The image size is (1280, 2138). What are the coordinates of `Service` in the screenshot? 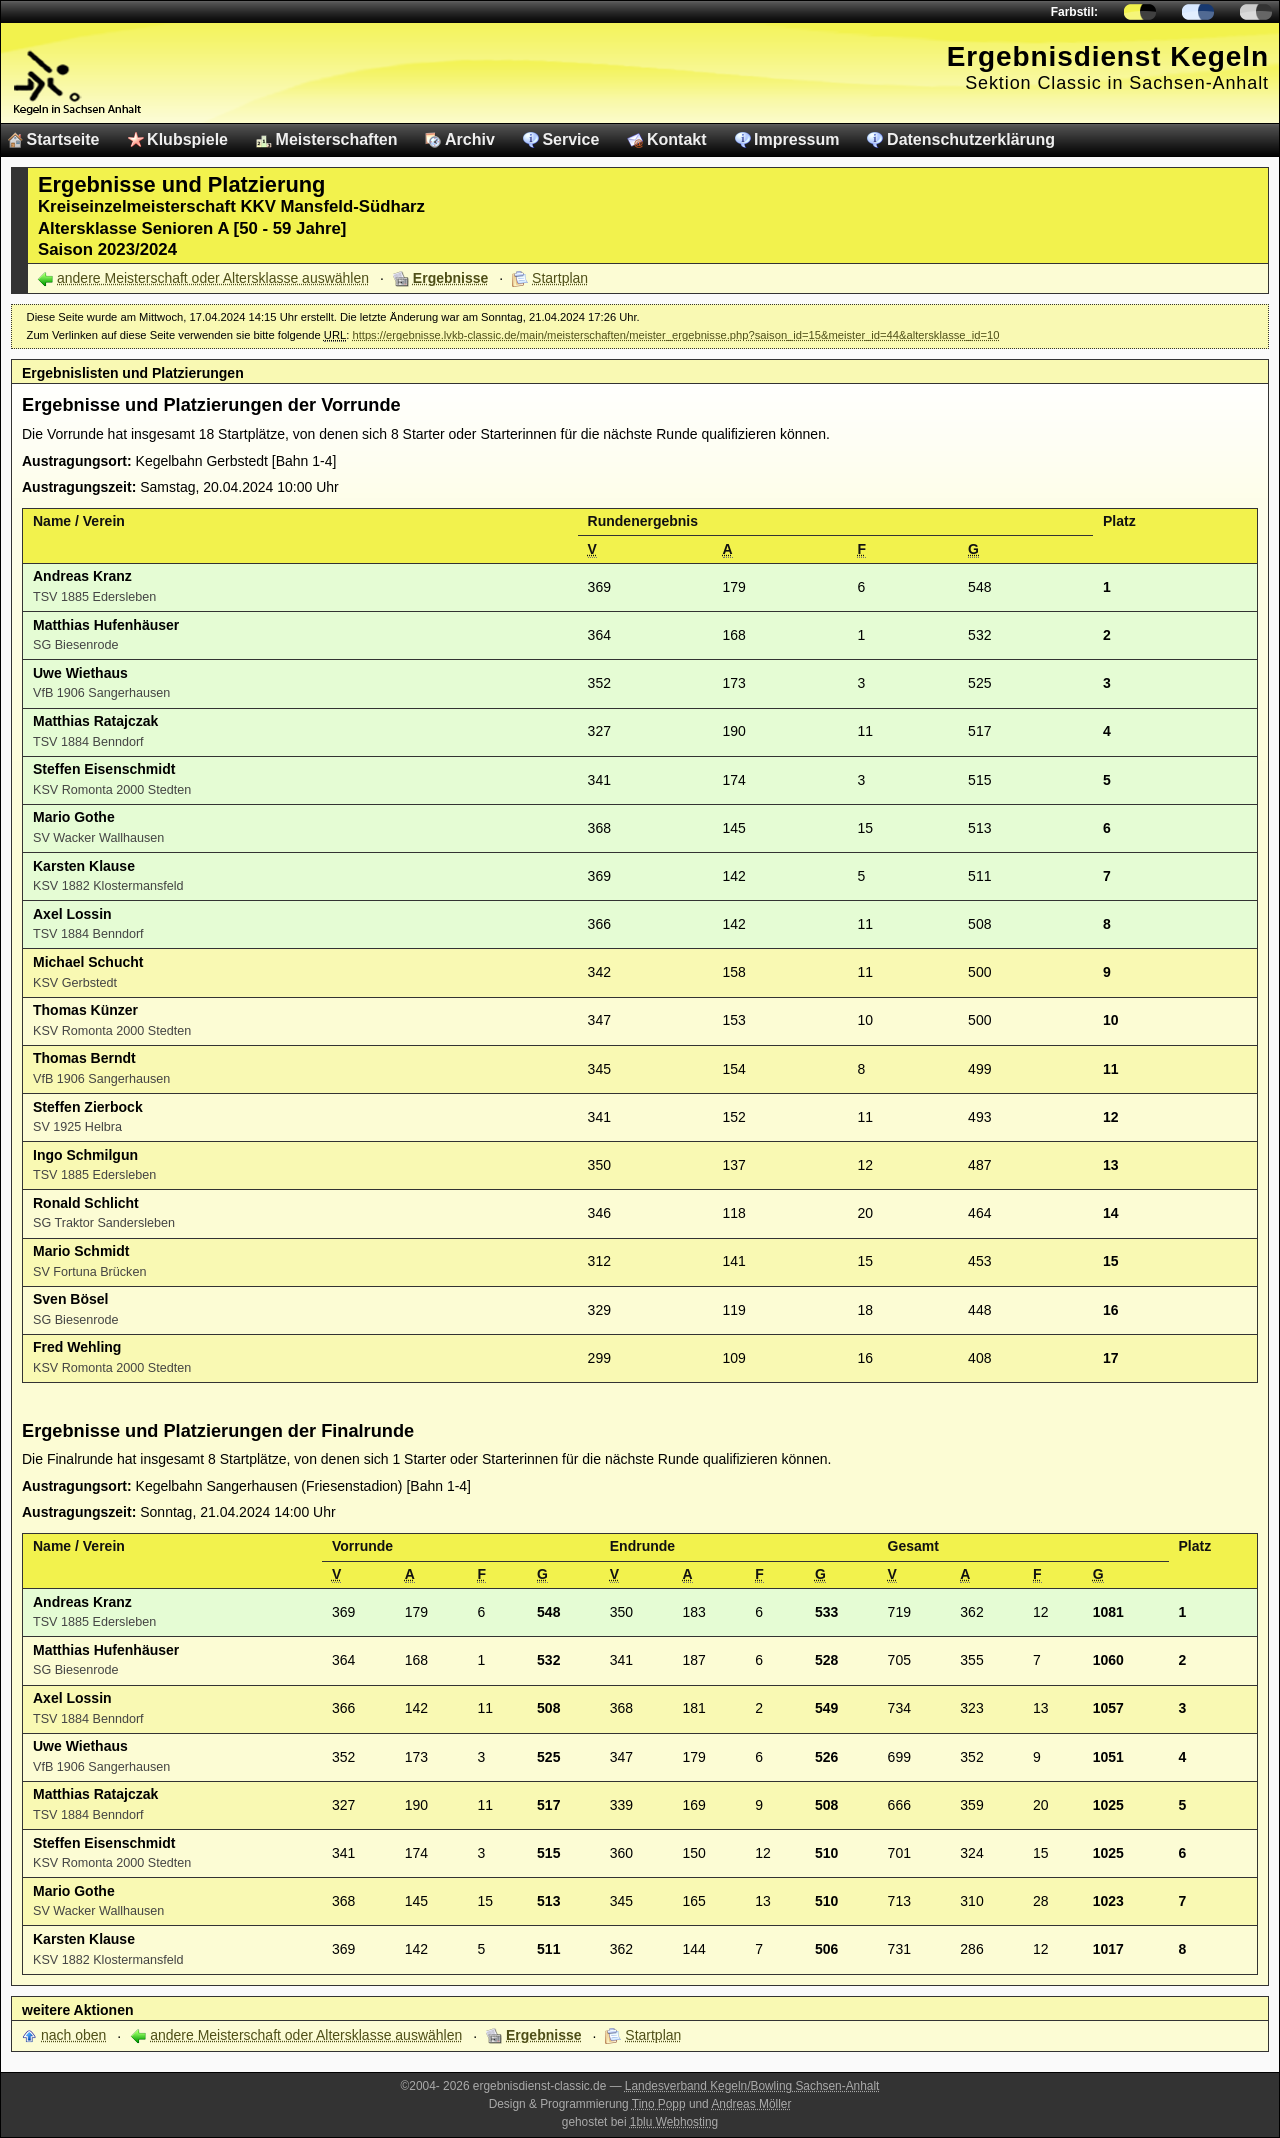 It's located at (570, 139).